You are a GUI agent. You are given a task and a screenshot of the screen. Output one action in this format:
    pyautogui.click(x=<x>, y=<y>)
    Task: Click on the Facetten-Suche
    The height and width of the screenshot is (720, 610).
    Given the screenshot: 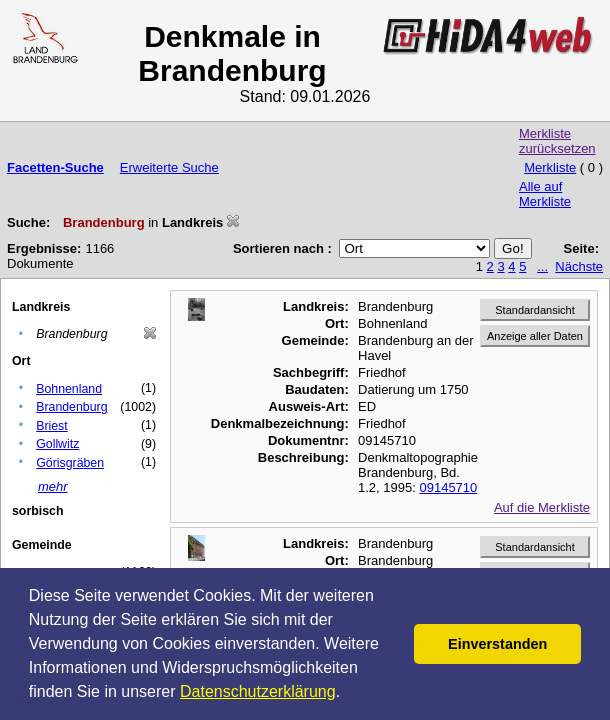 What is the action you would take?
    pyautogui.click(x=55, y=167)
    